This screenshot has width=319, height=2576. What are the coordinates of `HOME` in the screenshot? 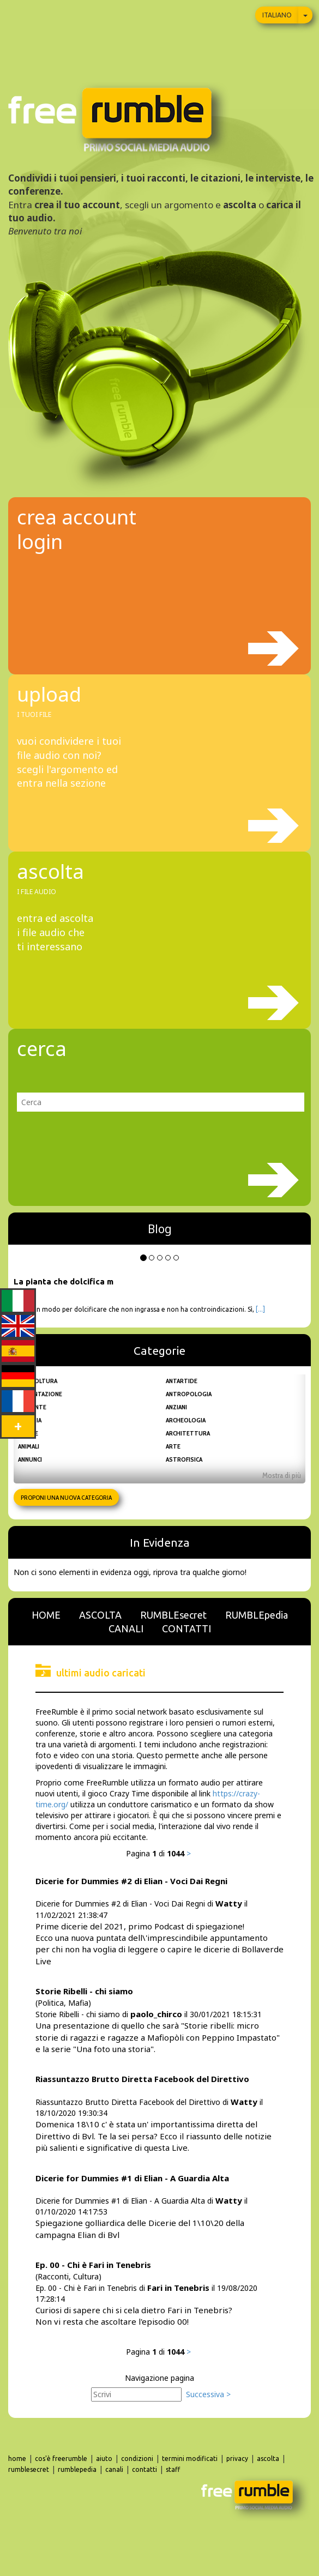 It's located at (46, 1614).